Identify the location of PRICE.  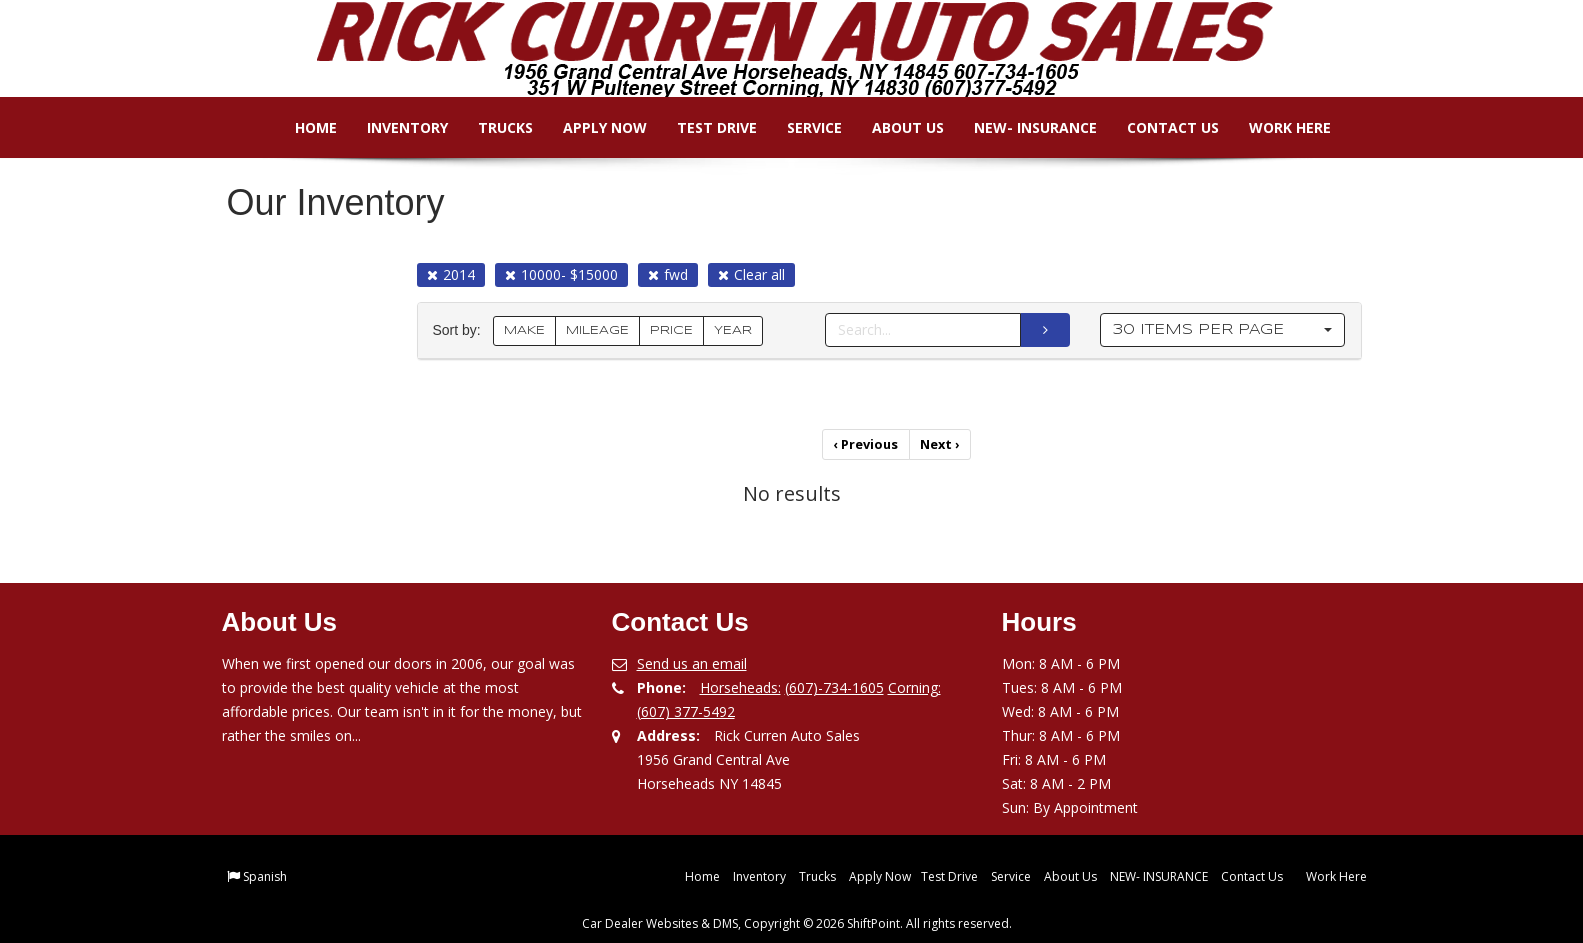
(671, 330).